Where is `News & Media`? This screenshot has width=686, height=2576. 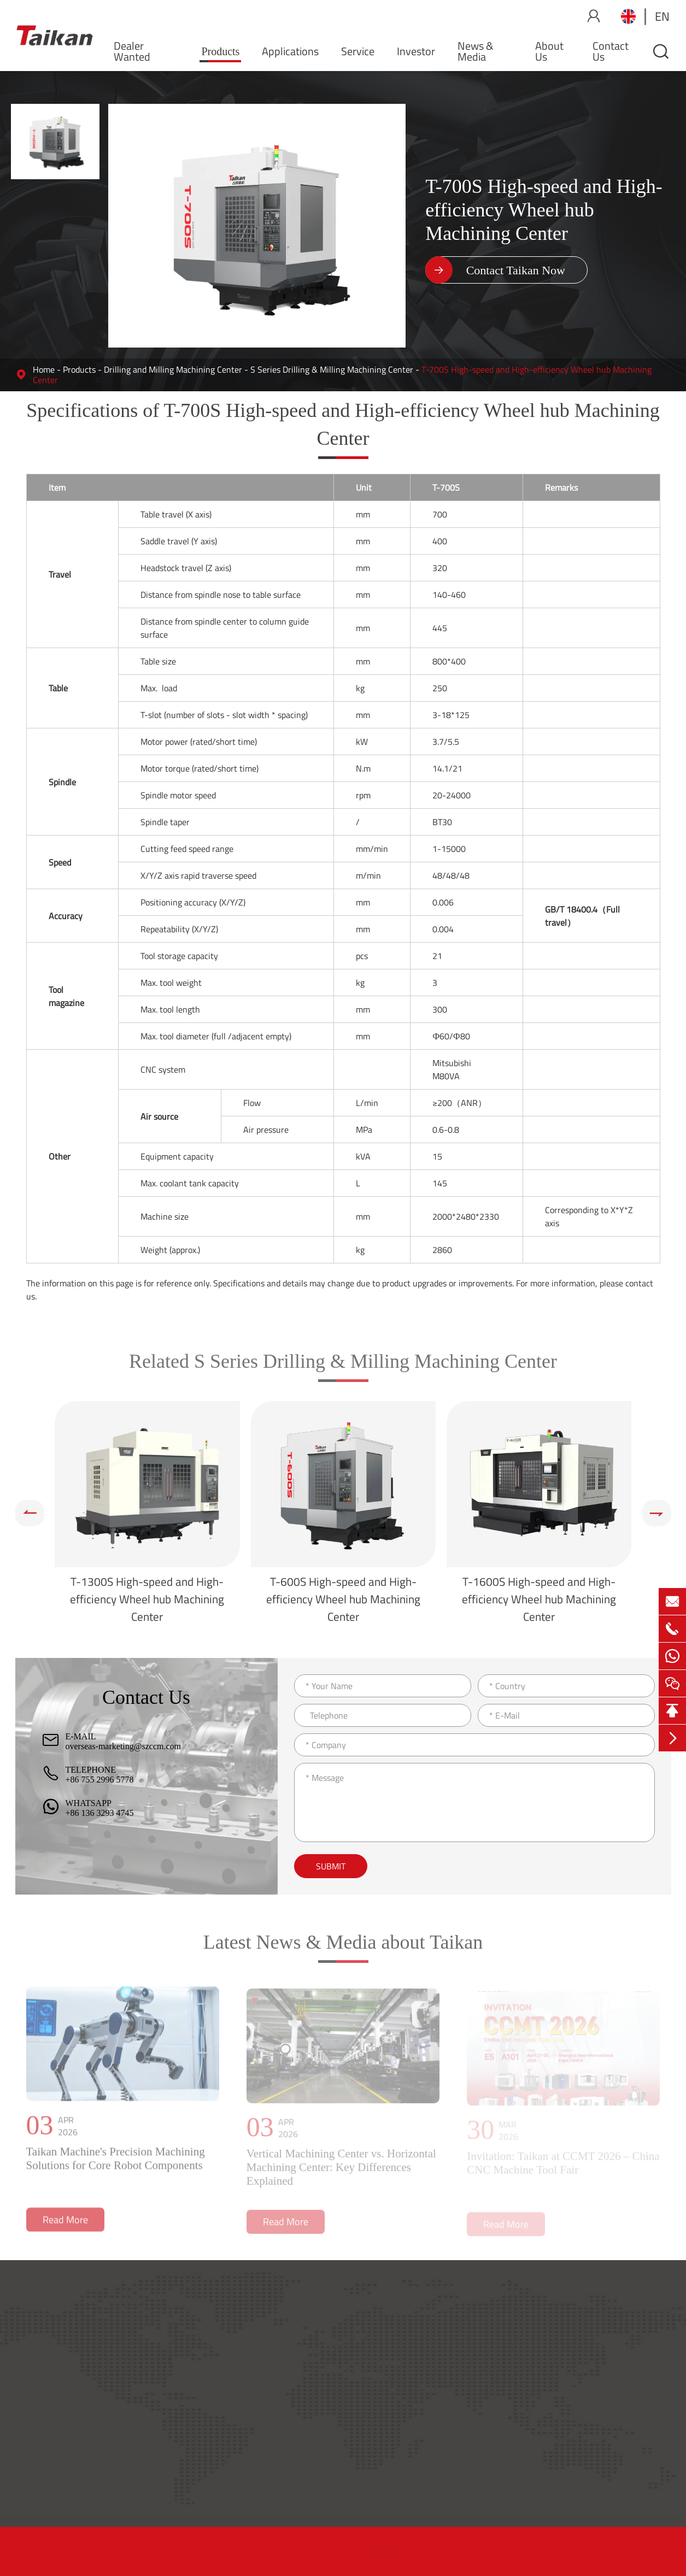
News & Media is located at coordinates (476, 51).